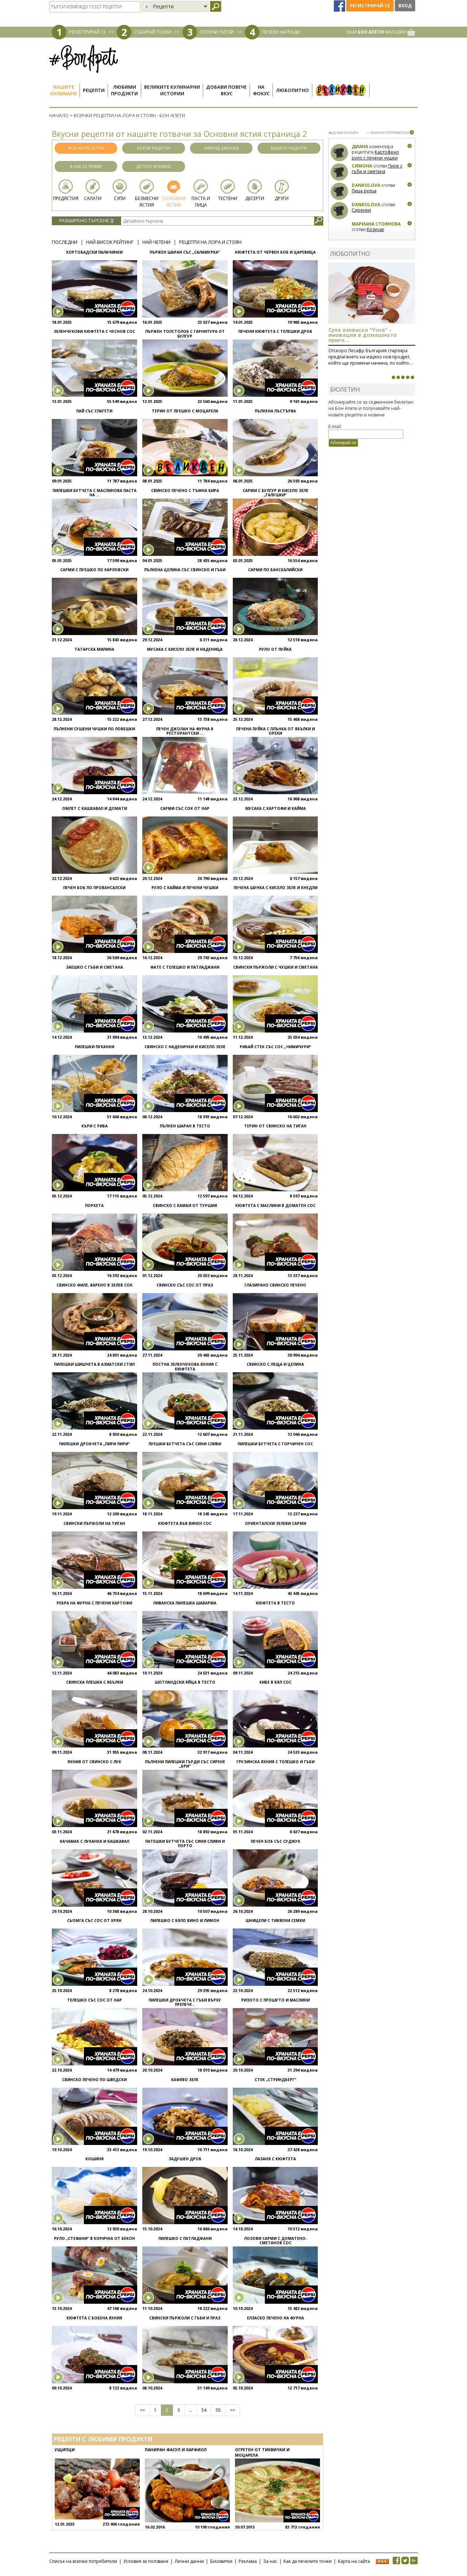 This screenshot has height=2576, width=467. Describe the element at coordinates (292, 90) in the screenshot. I see `Любопитно` at that location.